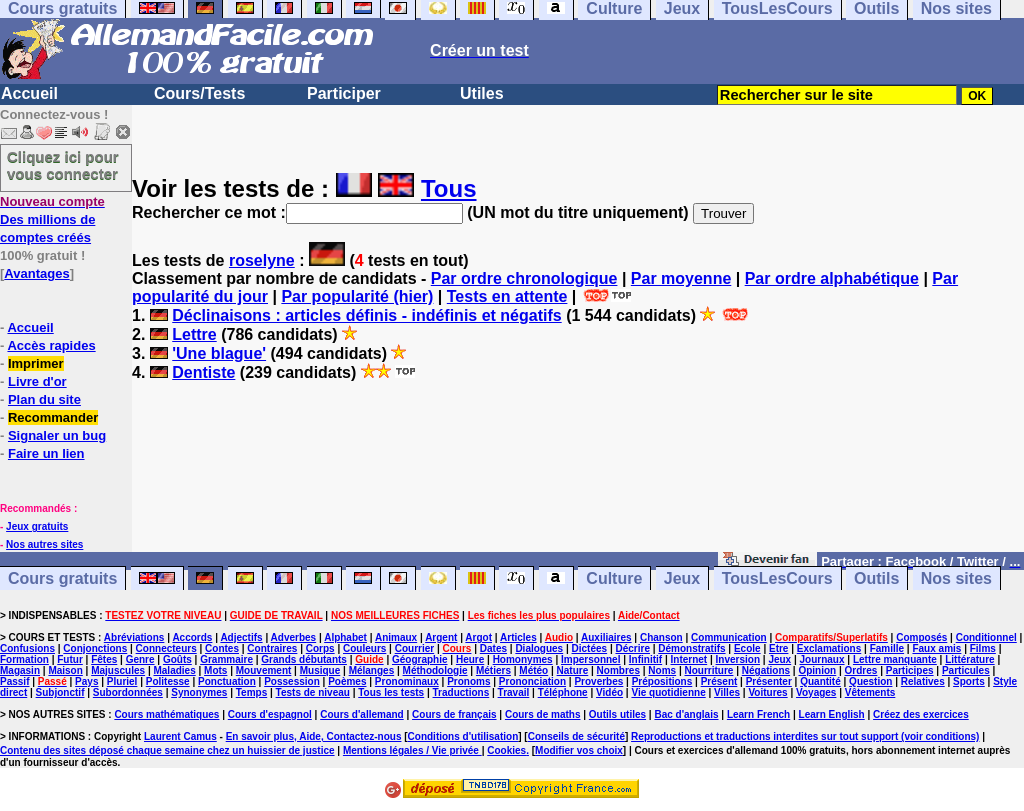 This screenshot has width=1024, height=811. I want to click on Grands débutants, so click(304, 659).